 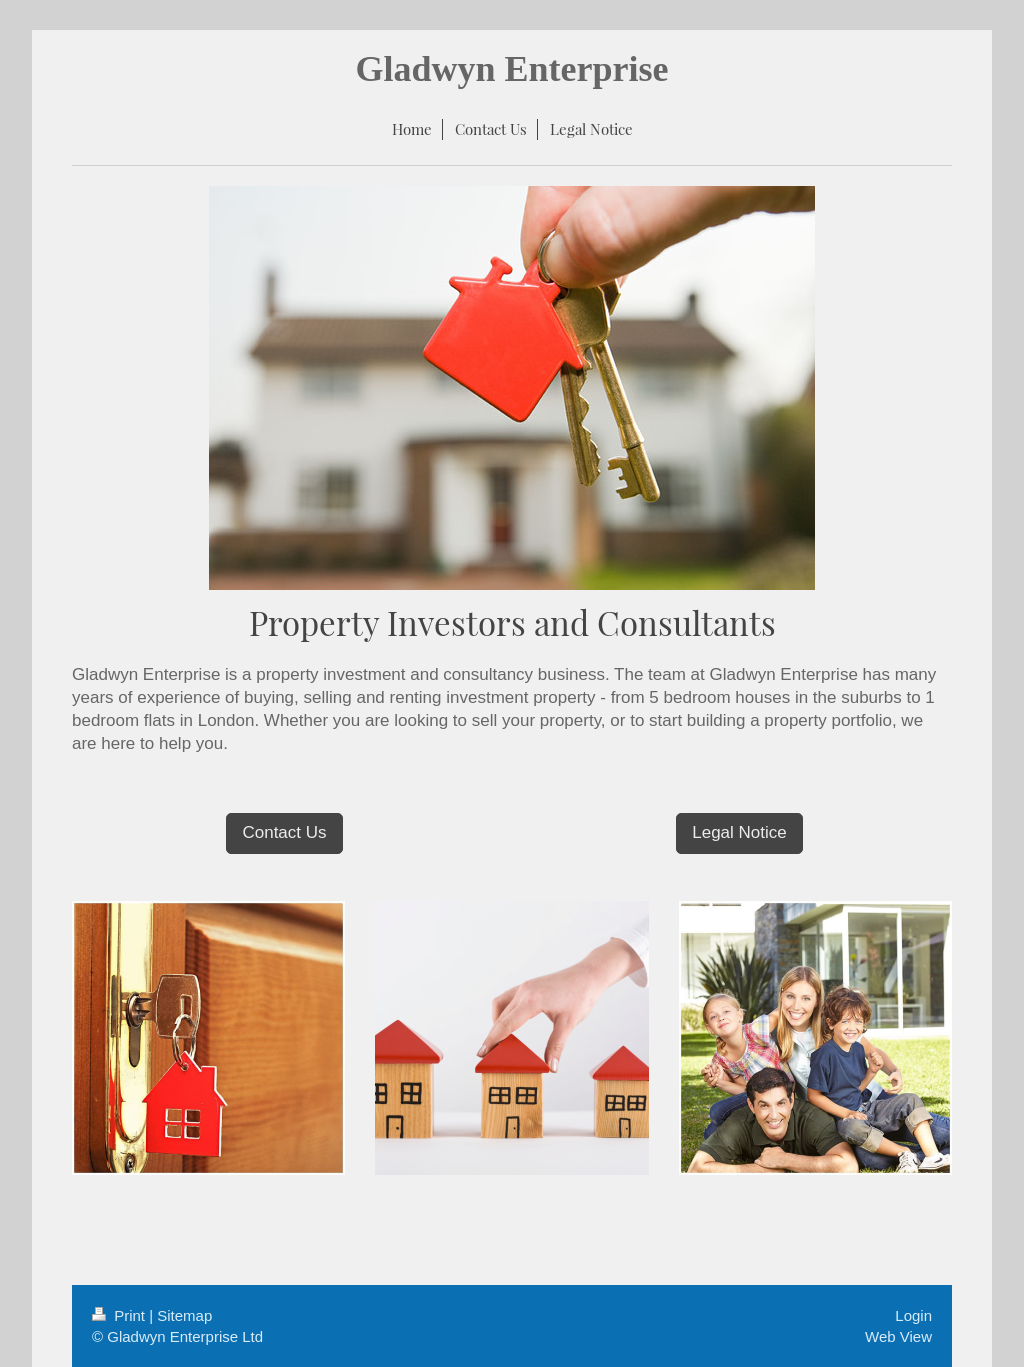 What do you see at coordinates (511, 69) in the screenshot?
I see `Gladwyn Enterprise` at bounding box center [511, 69].